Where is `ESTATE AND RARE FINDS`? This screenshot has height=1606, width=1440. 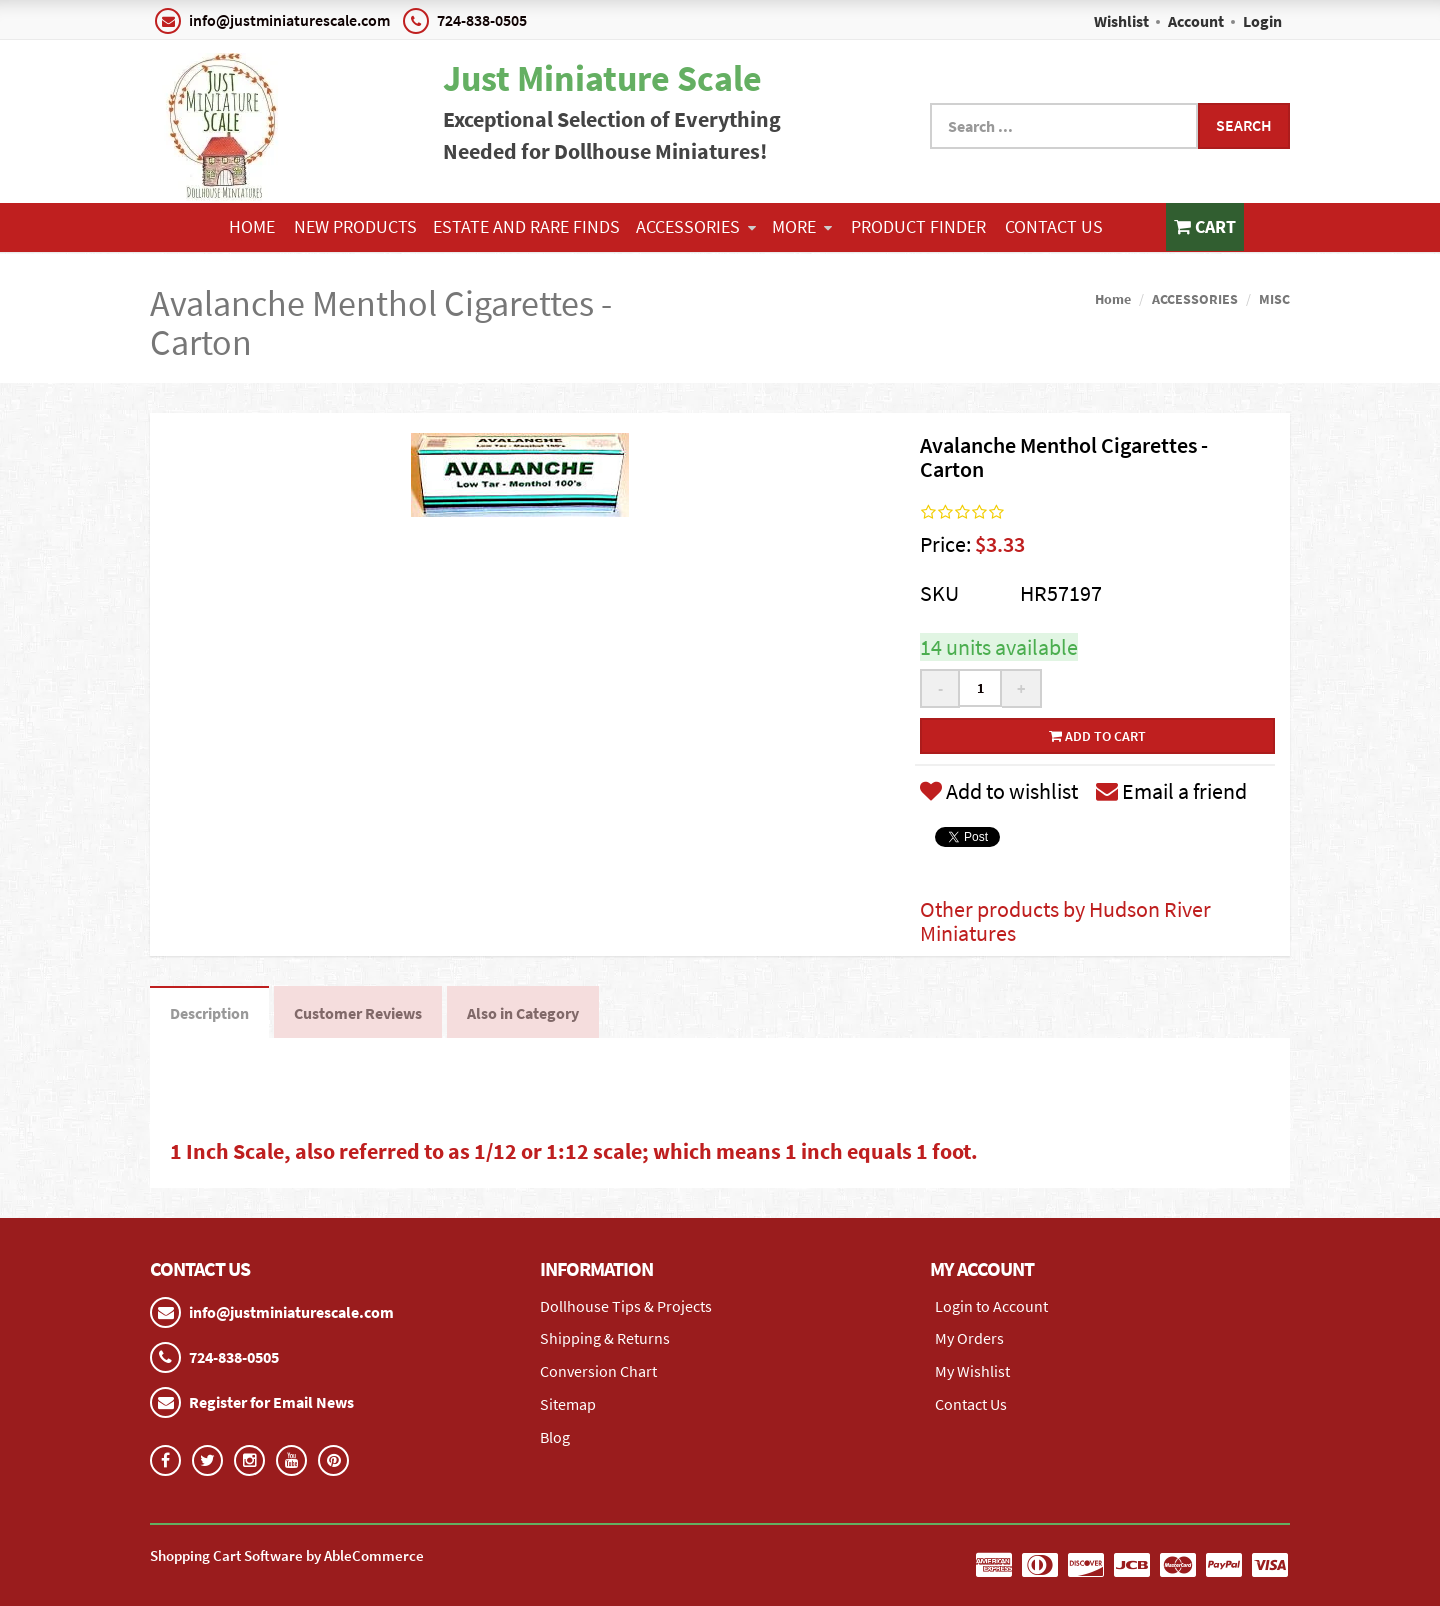 ESTATE AND RARE FINDS is located at coordinates (526, 226).